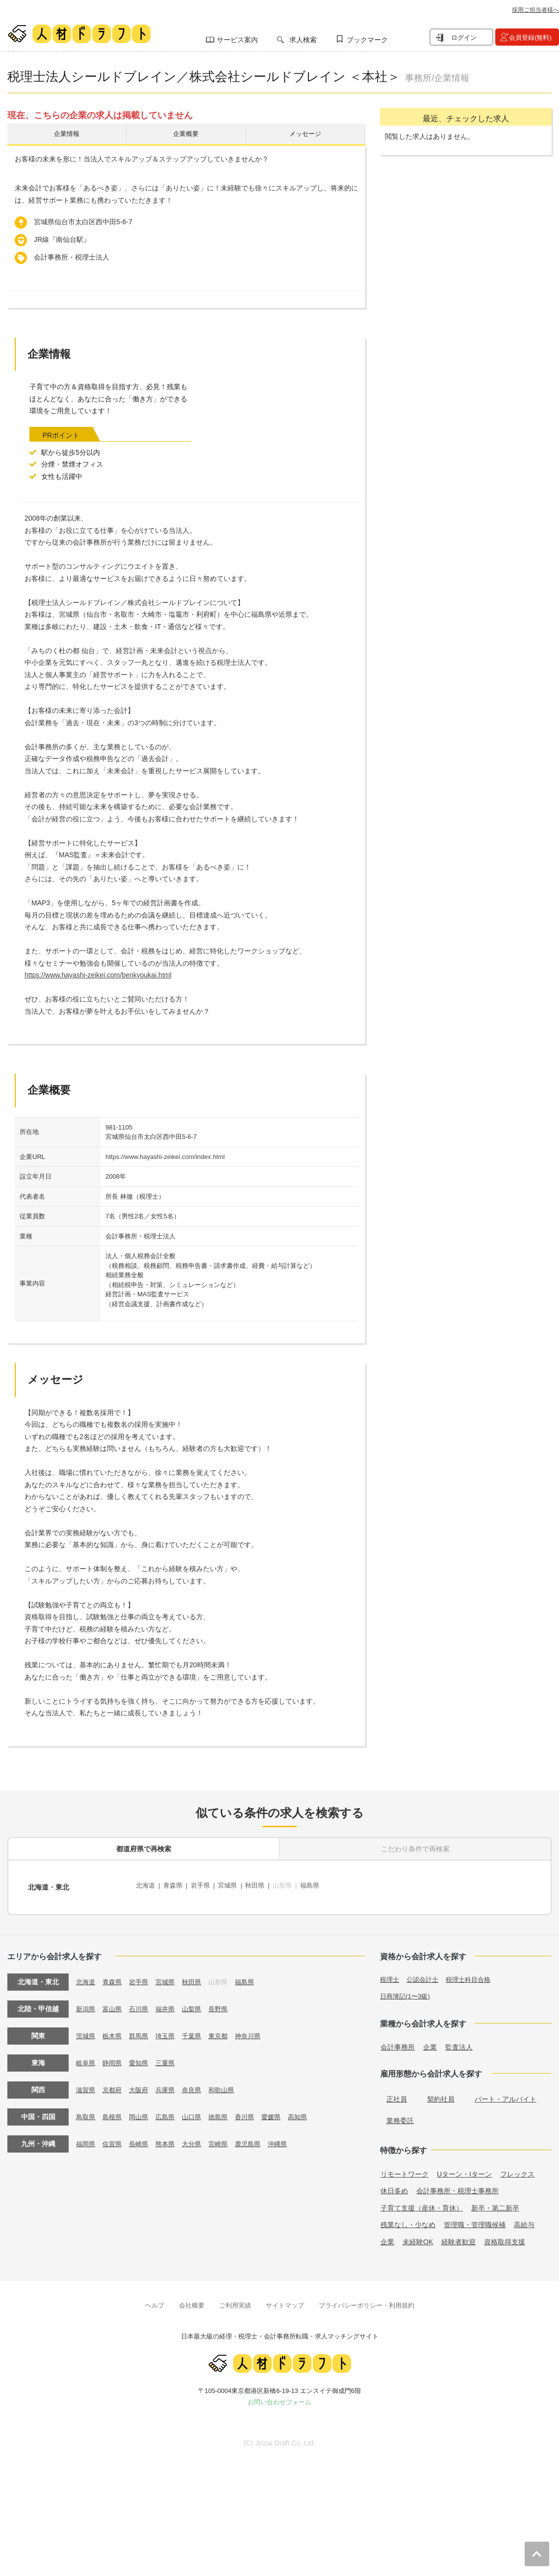 The height and width of the screenshot is (2576, 559). What do you see at coordinates (98, 978) in the screenshot?
I see `https://www.hayashi-zeikei.com/benkyoukai.html` at bounding box center [98, 978].